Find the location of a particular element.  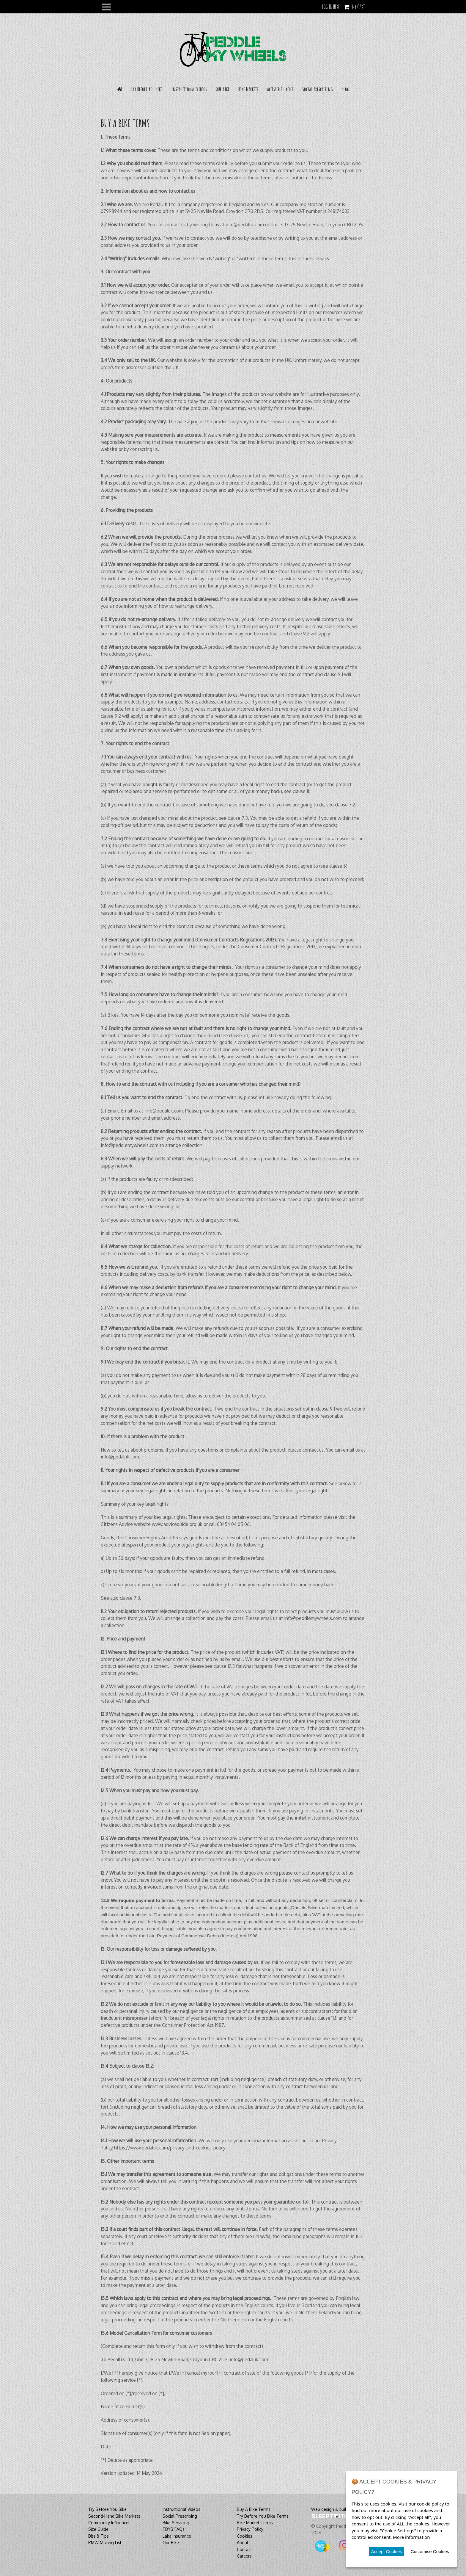

Social Prescribing is located at coordinates (317, 89).